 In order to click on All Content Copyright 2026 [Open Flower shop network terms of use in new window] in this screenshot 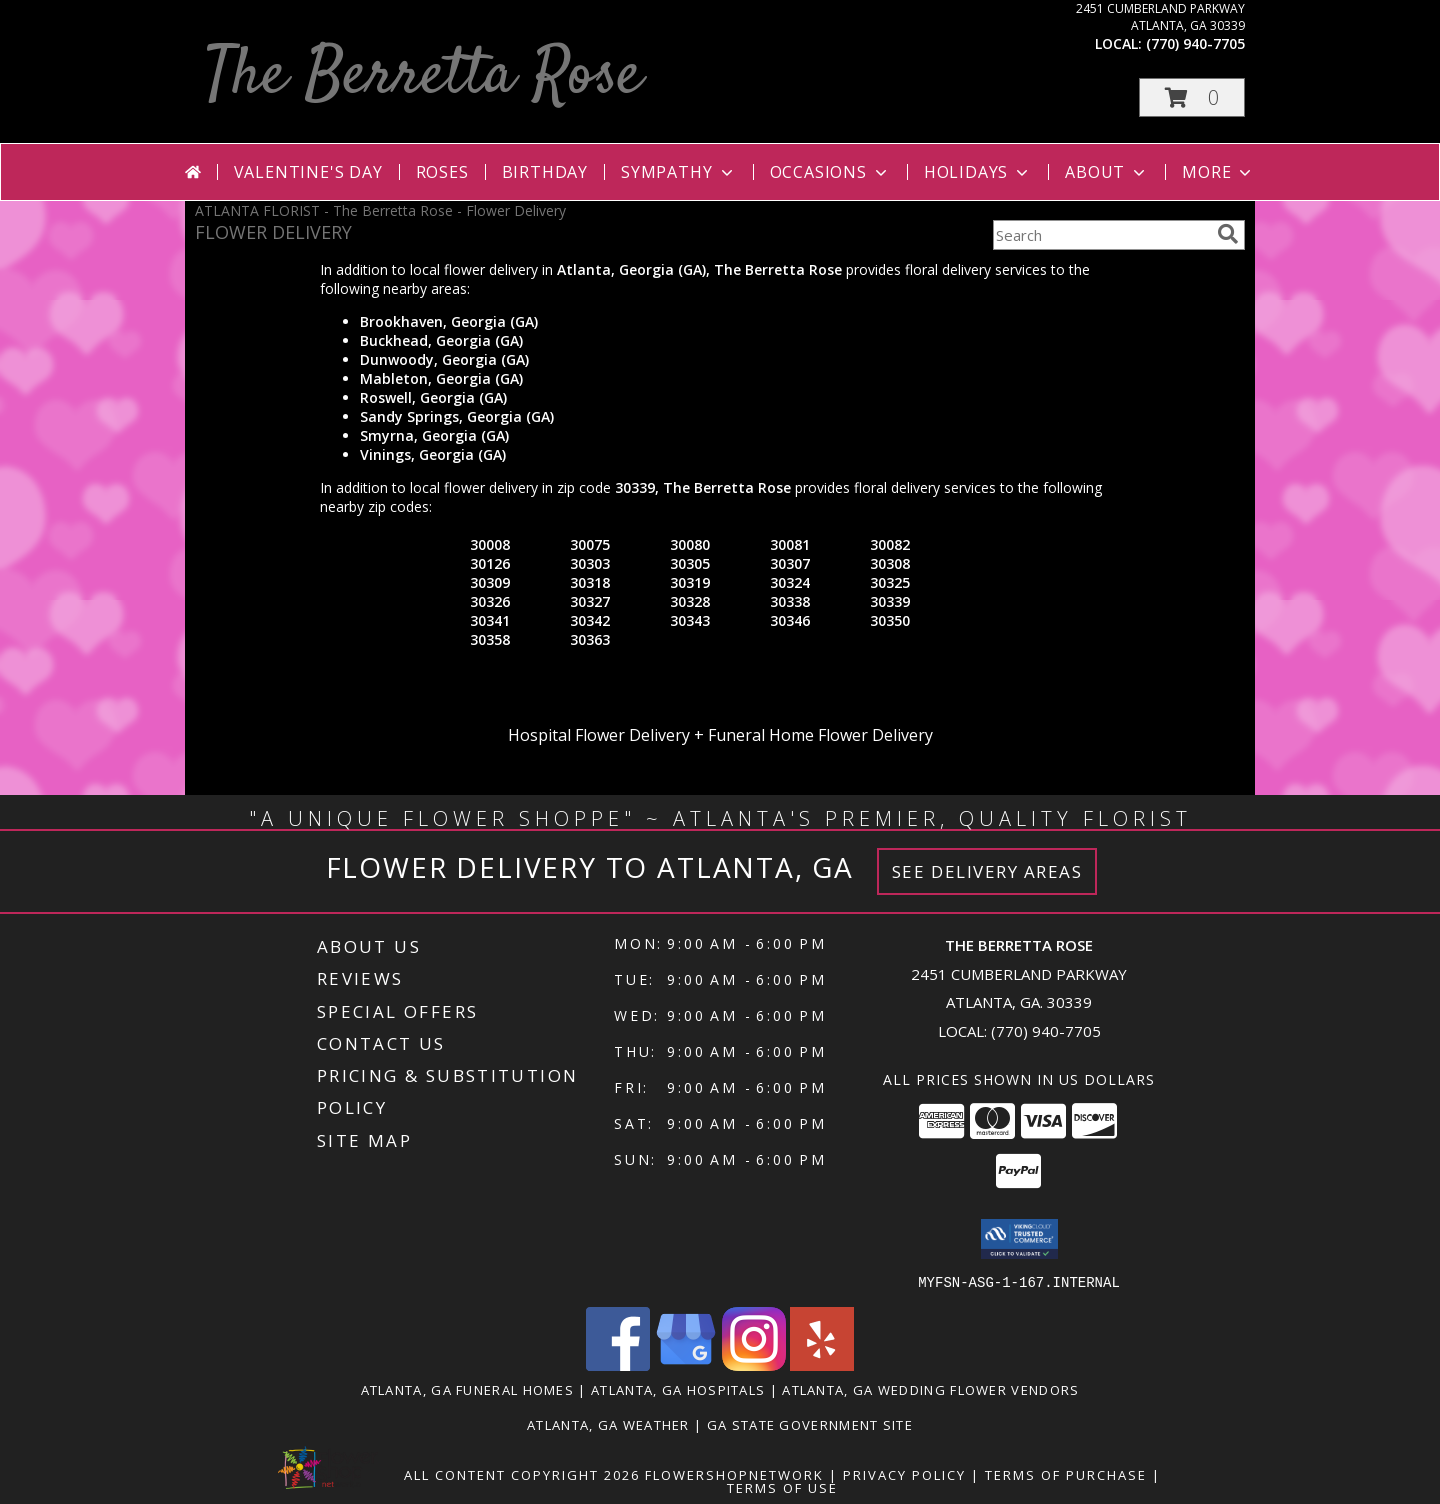, I will do `click(522, 1474)`.